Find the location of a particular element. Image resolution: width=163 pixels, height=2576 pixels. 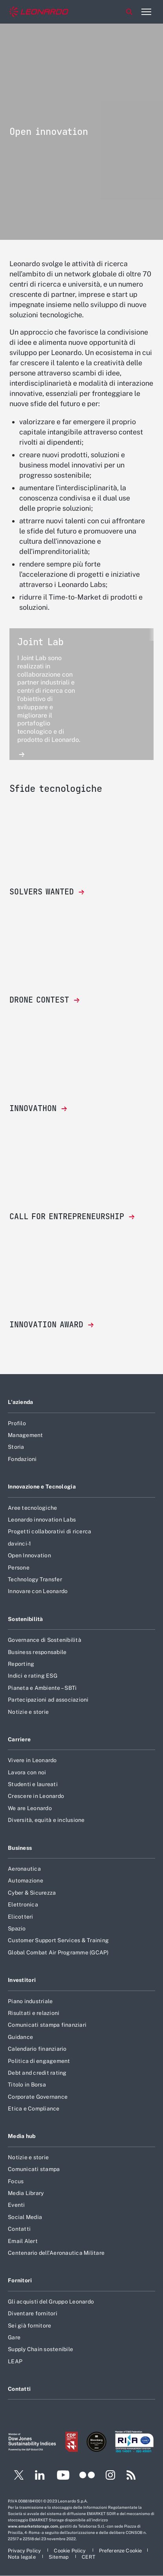

Guidance [Footer vai alla pagina Guidance] is located at coordinates (20, 2037).